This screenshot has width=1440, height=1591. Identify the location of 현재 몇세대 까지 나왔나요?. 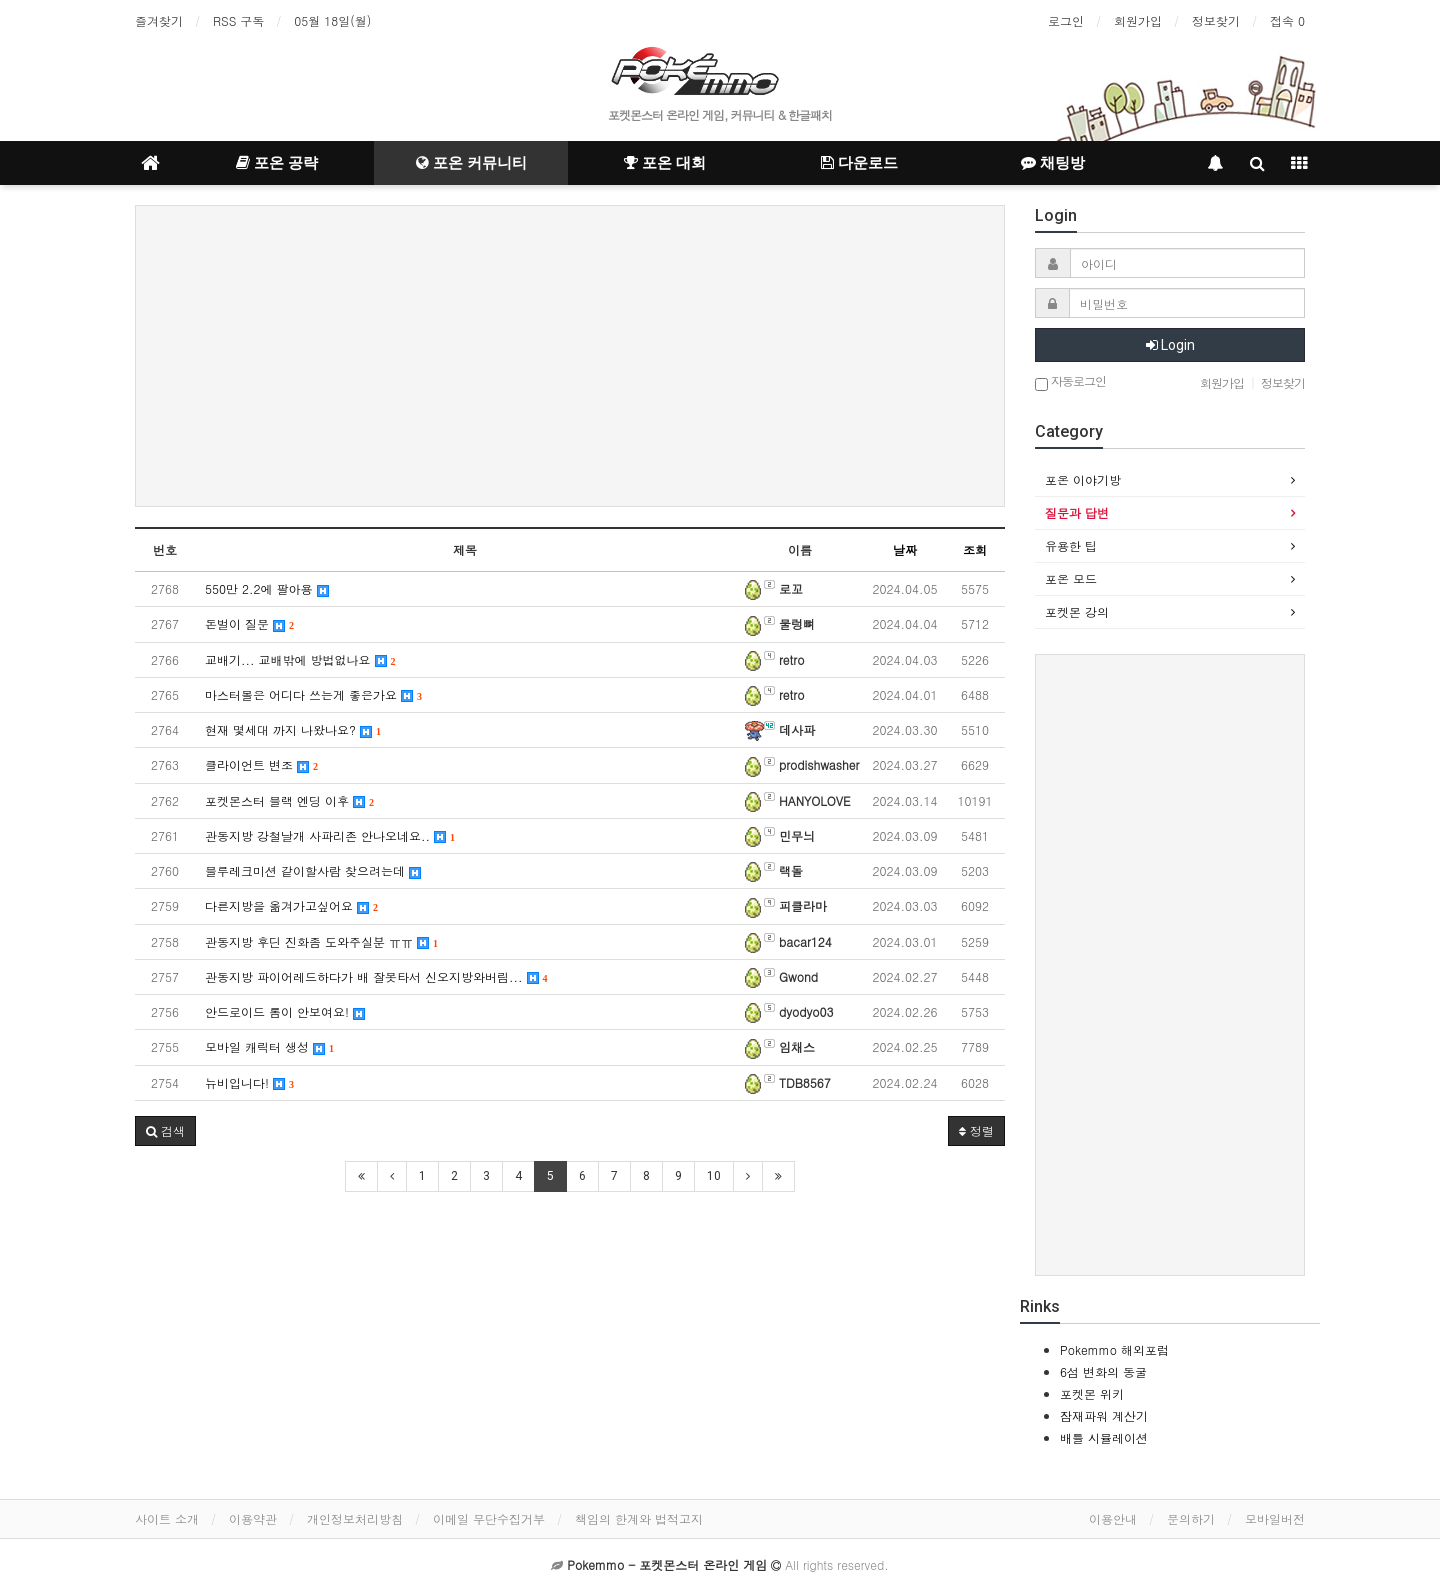
(293, 729).